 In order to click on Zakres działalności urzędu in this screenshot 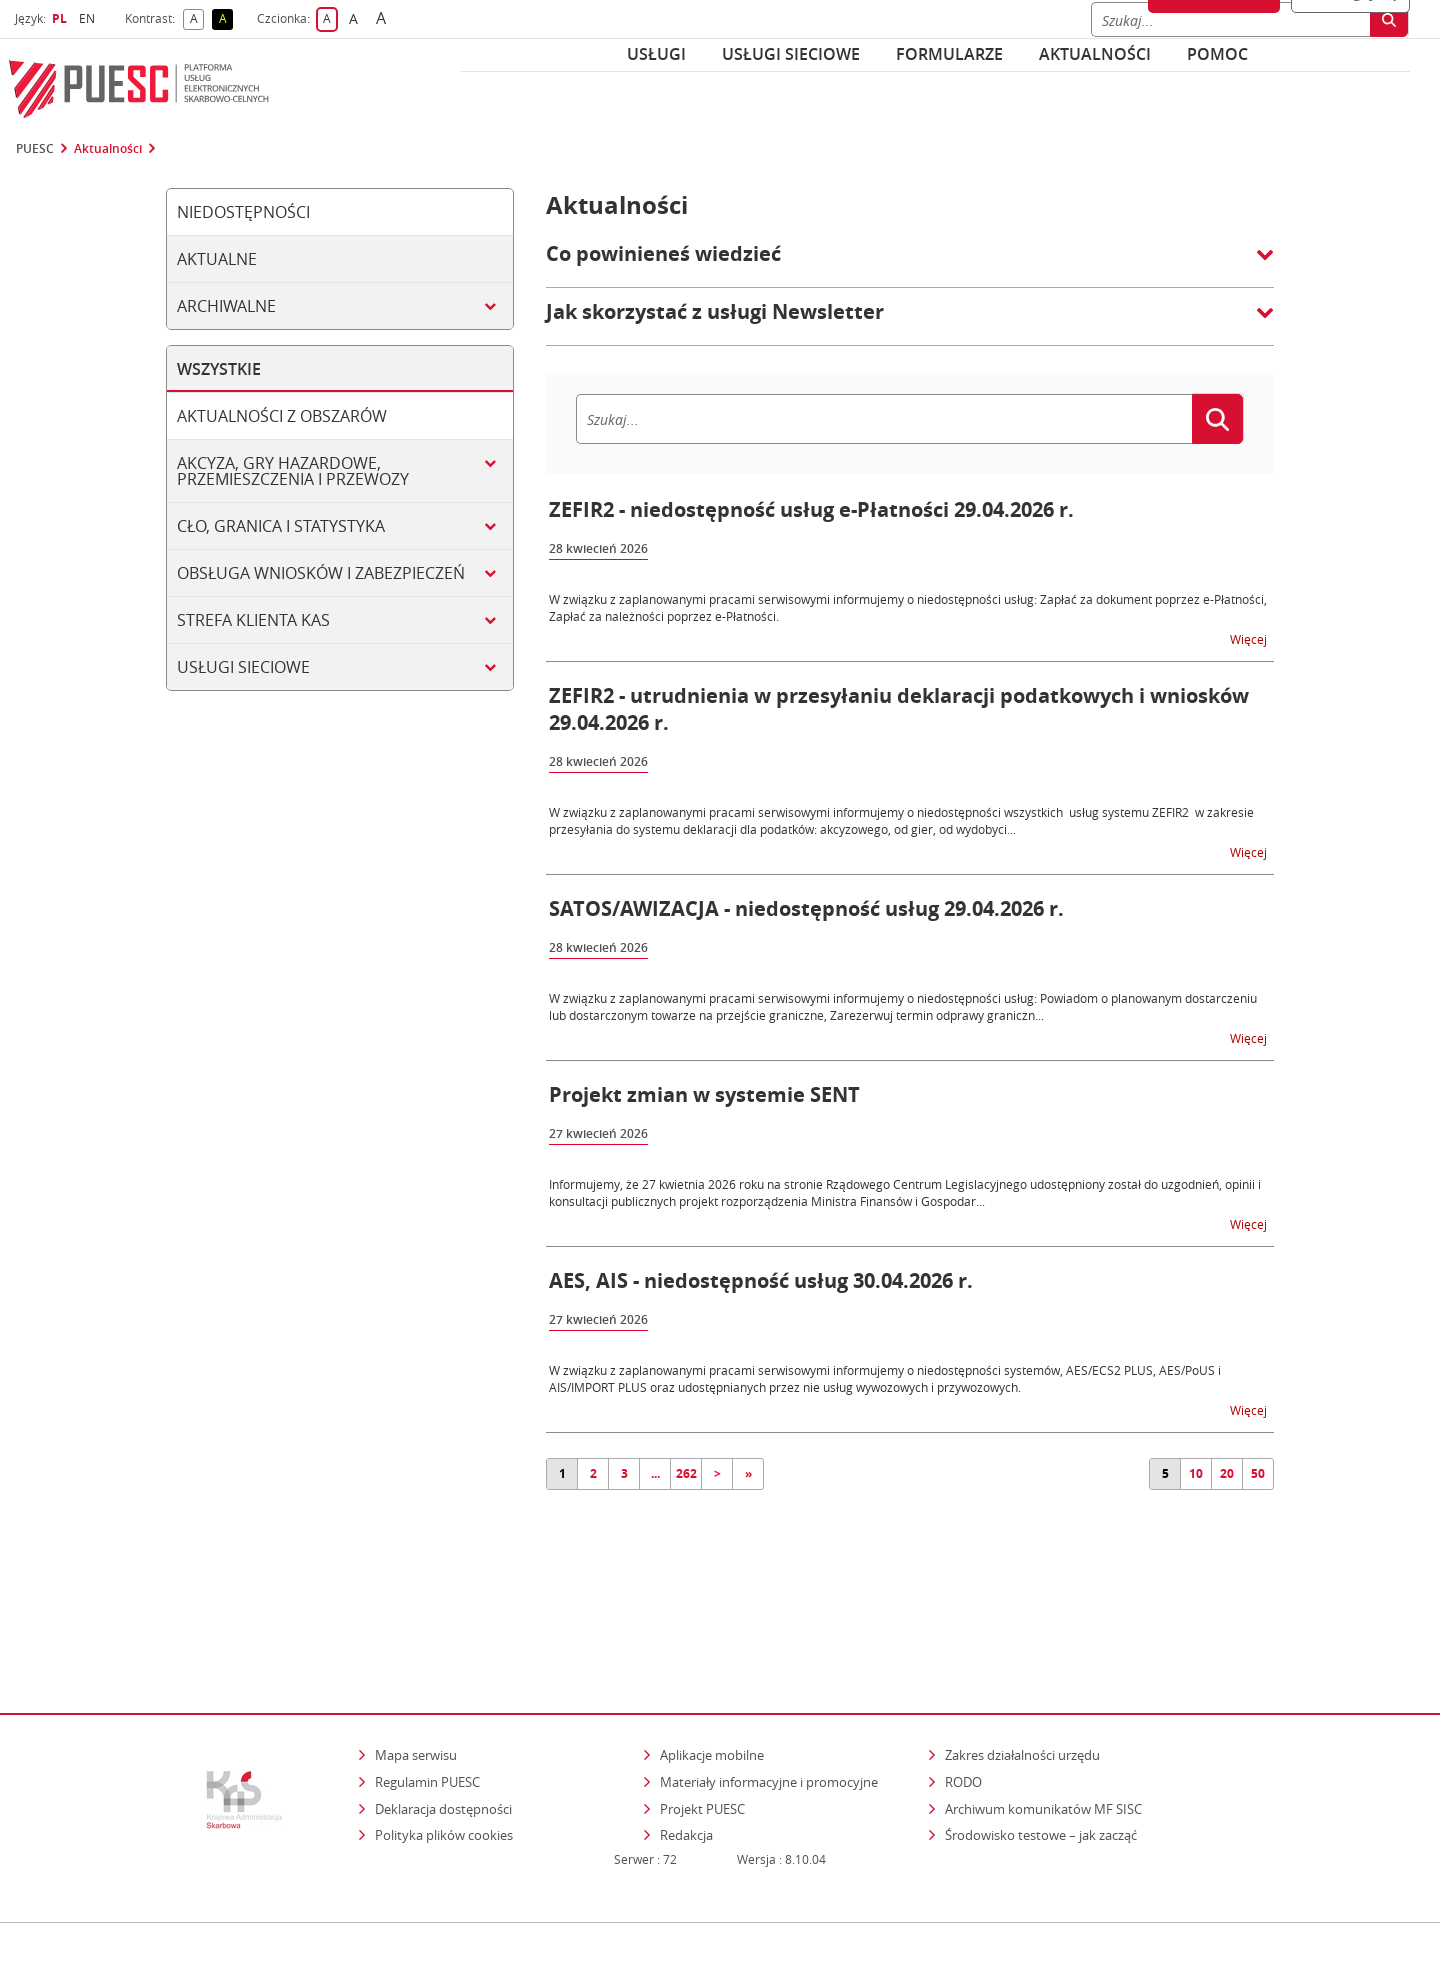, I will do `click(1024, 1670)`.